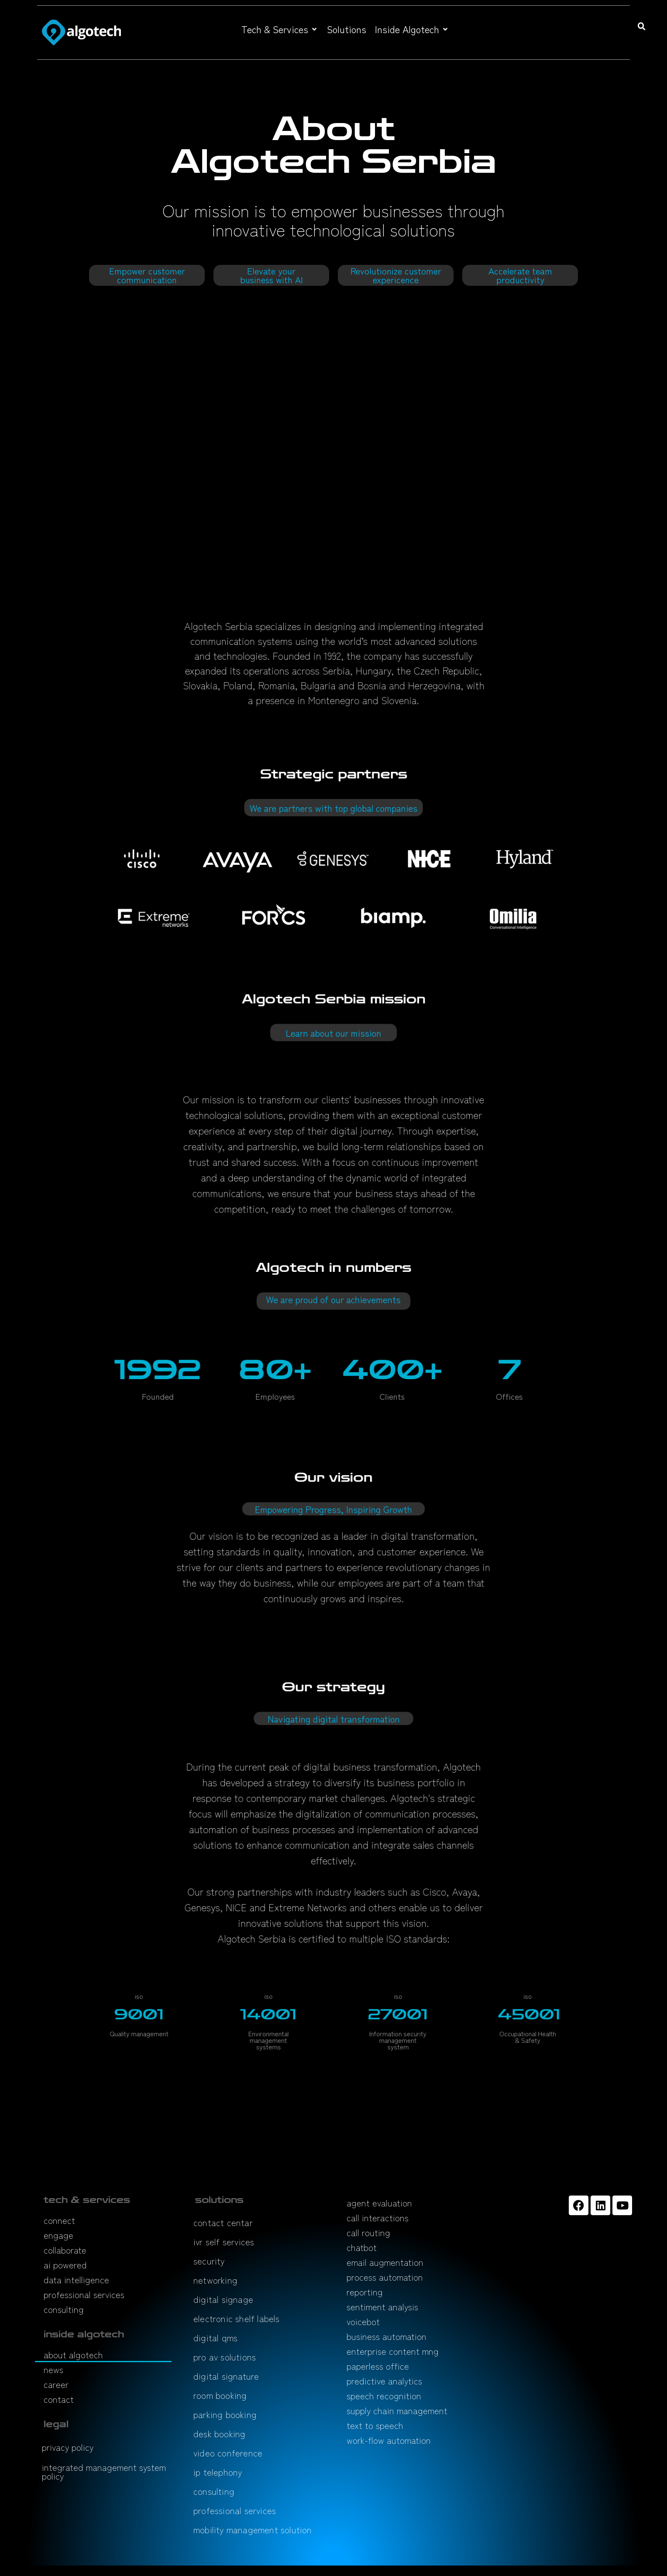  Describe the element at coordinates (67, 2447) in the screenshot. I see `privacy policy` at that location.